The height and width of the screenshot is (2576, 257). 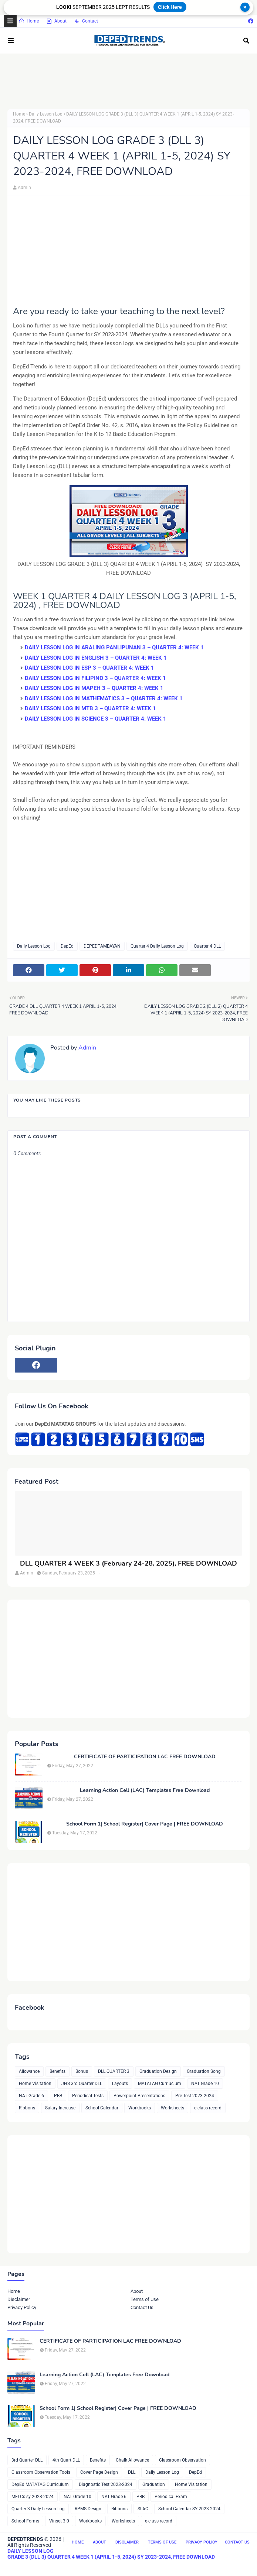 I want to click on DAILY LESSON LOG IN FILIPINO 3 – QUARTER 4: WEEK 1, so click(x=95, y=678).